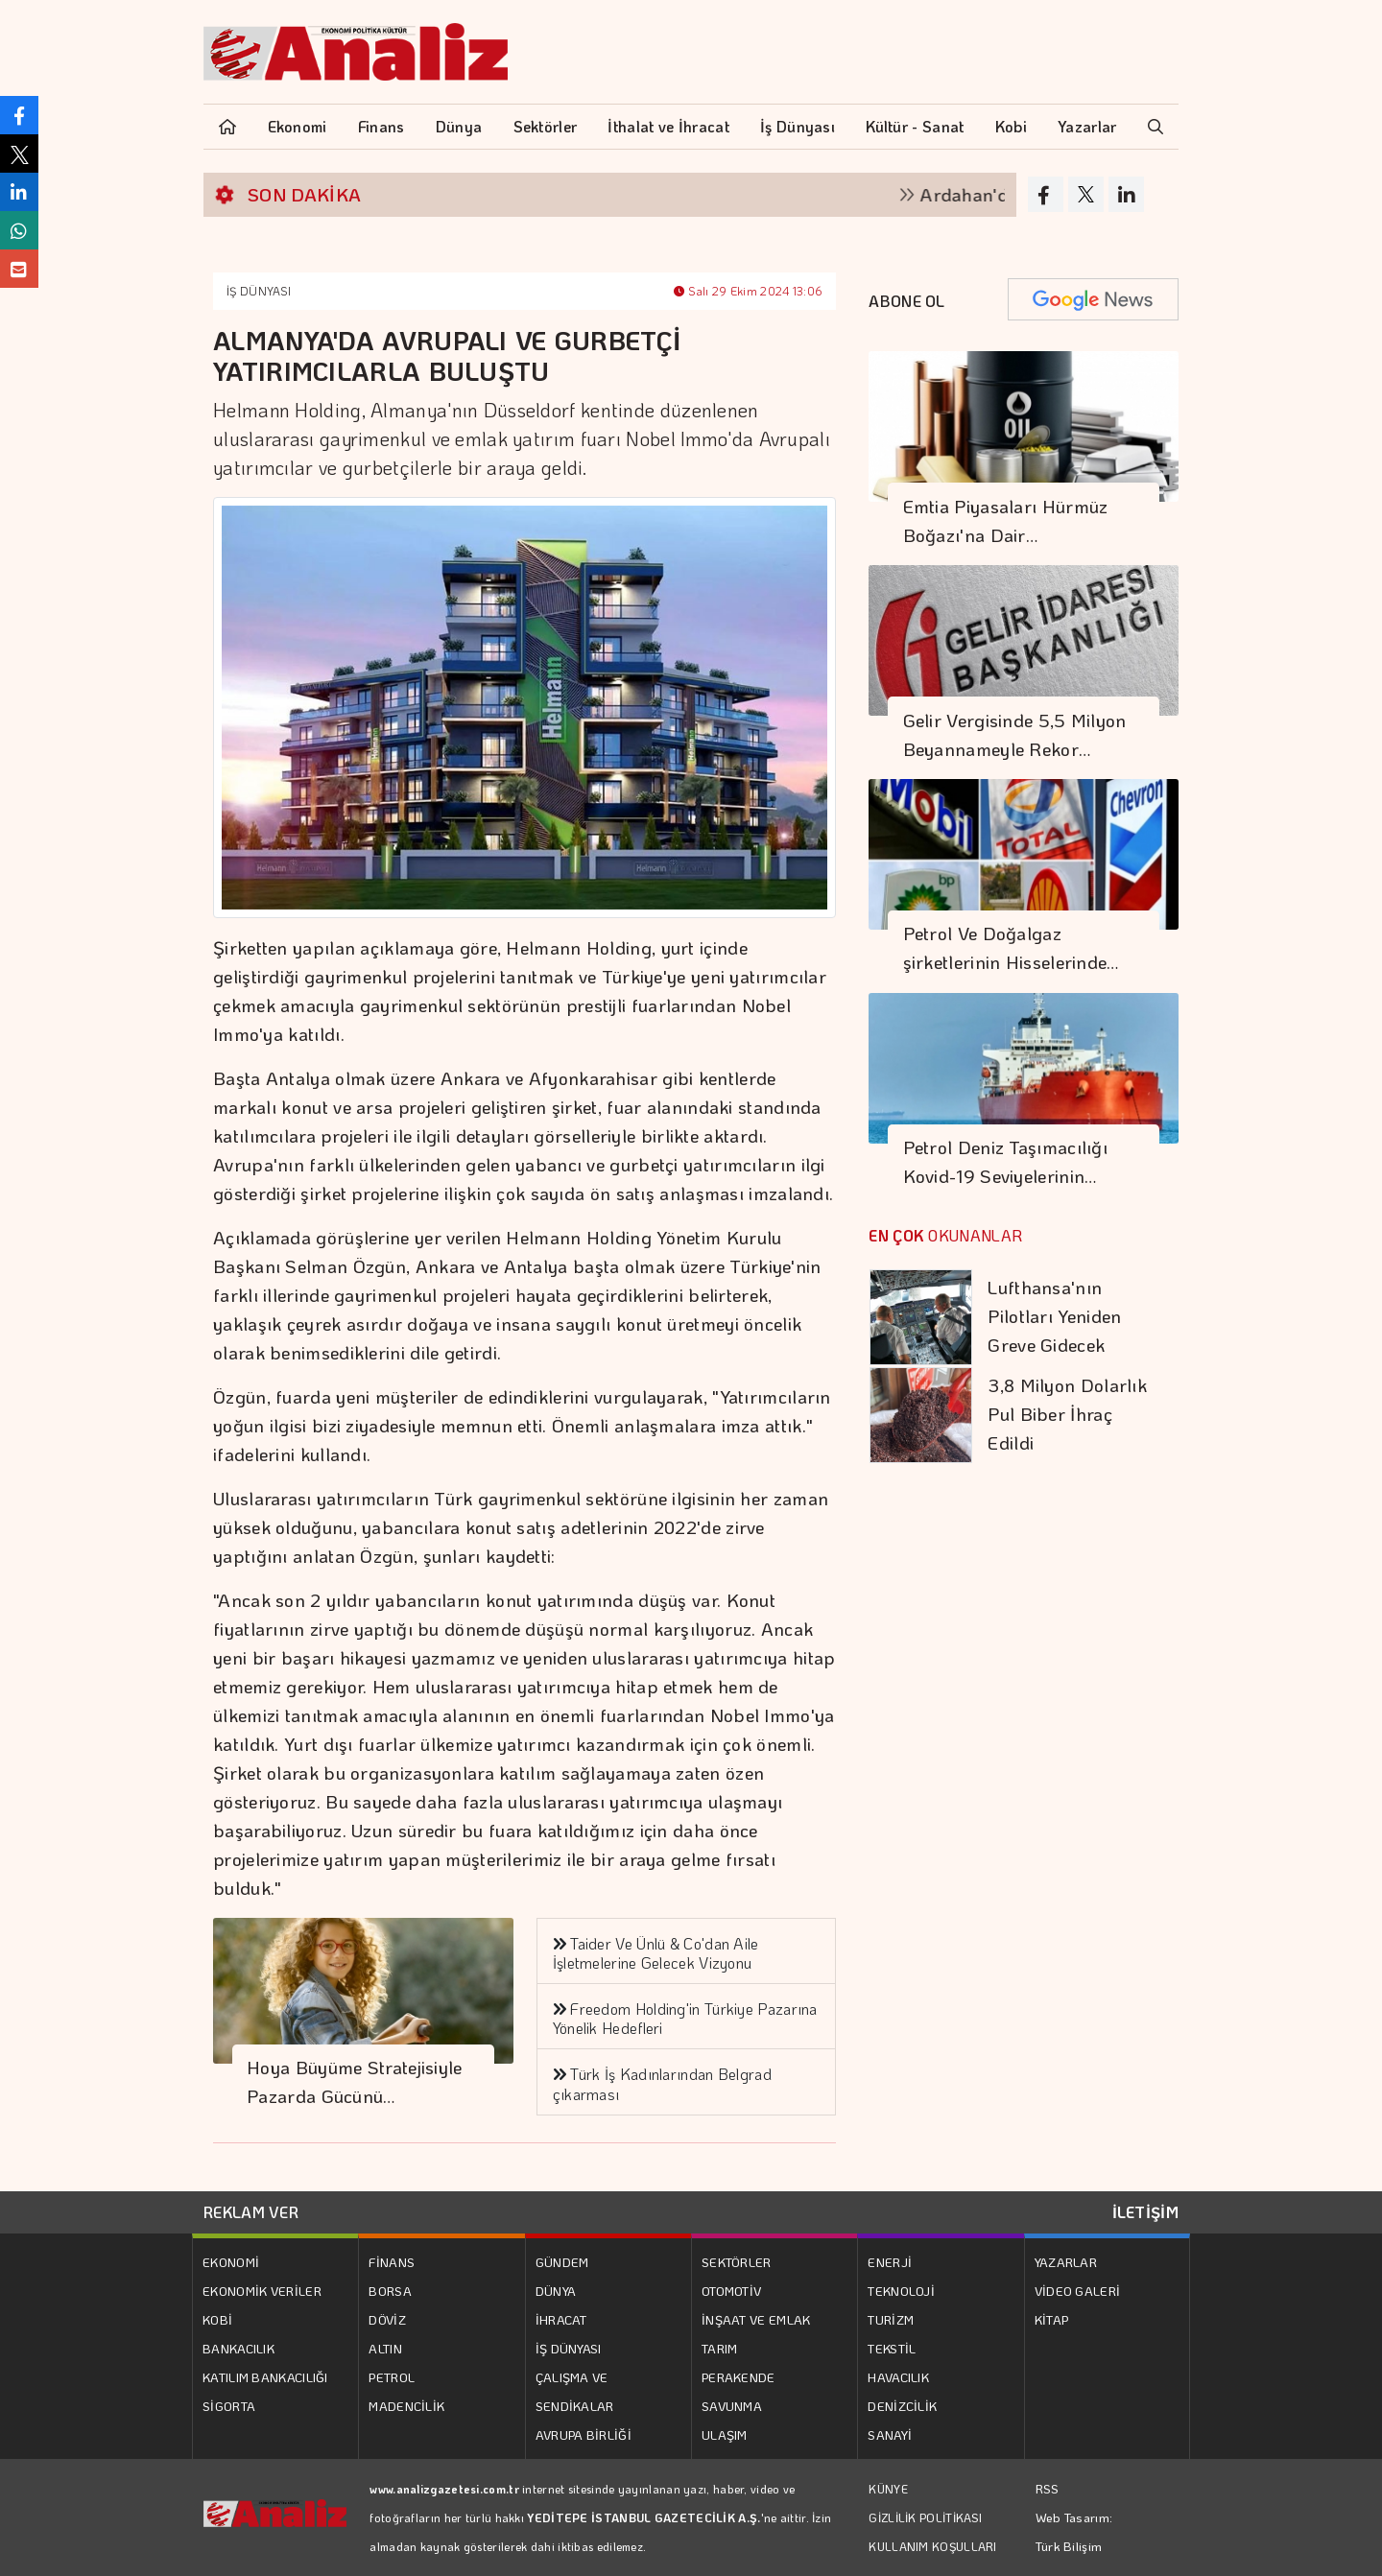 The width and height of the screenshot is (1382, 2576). What do you see at coordinates (556, 2290) in the screenshot?
I see `DÜNYA` at bounding box center [556, 2290].